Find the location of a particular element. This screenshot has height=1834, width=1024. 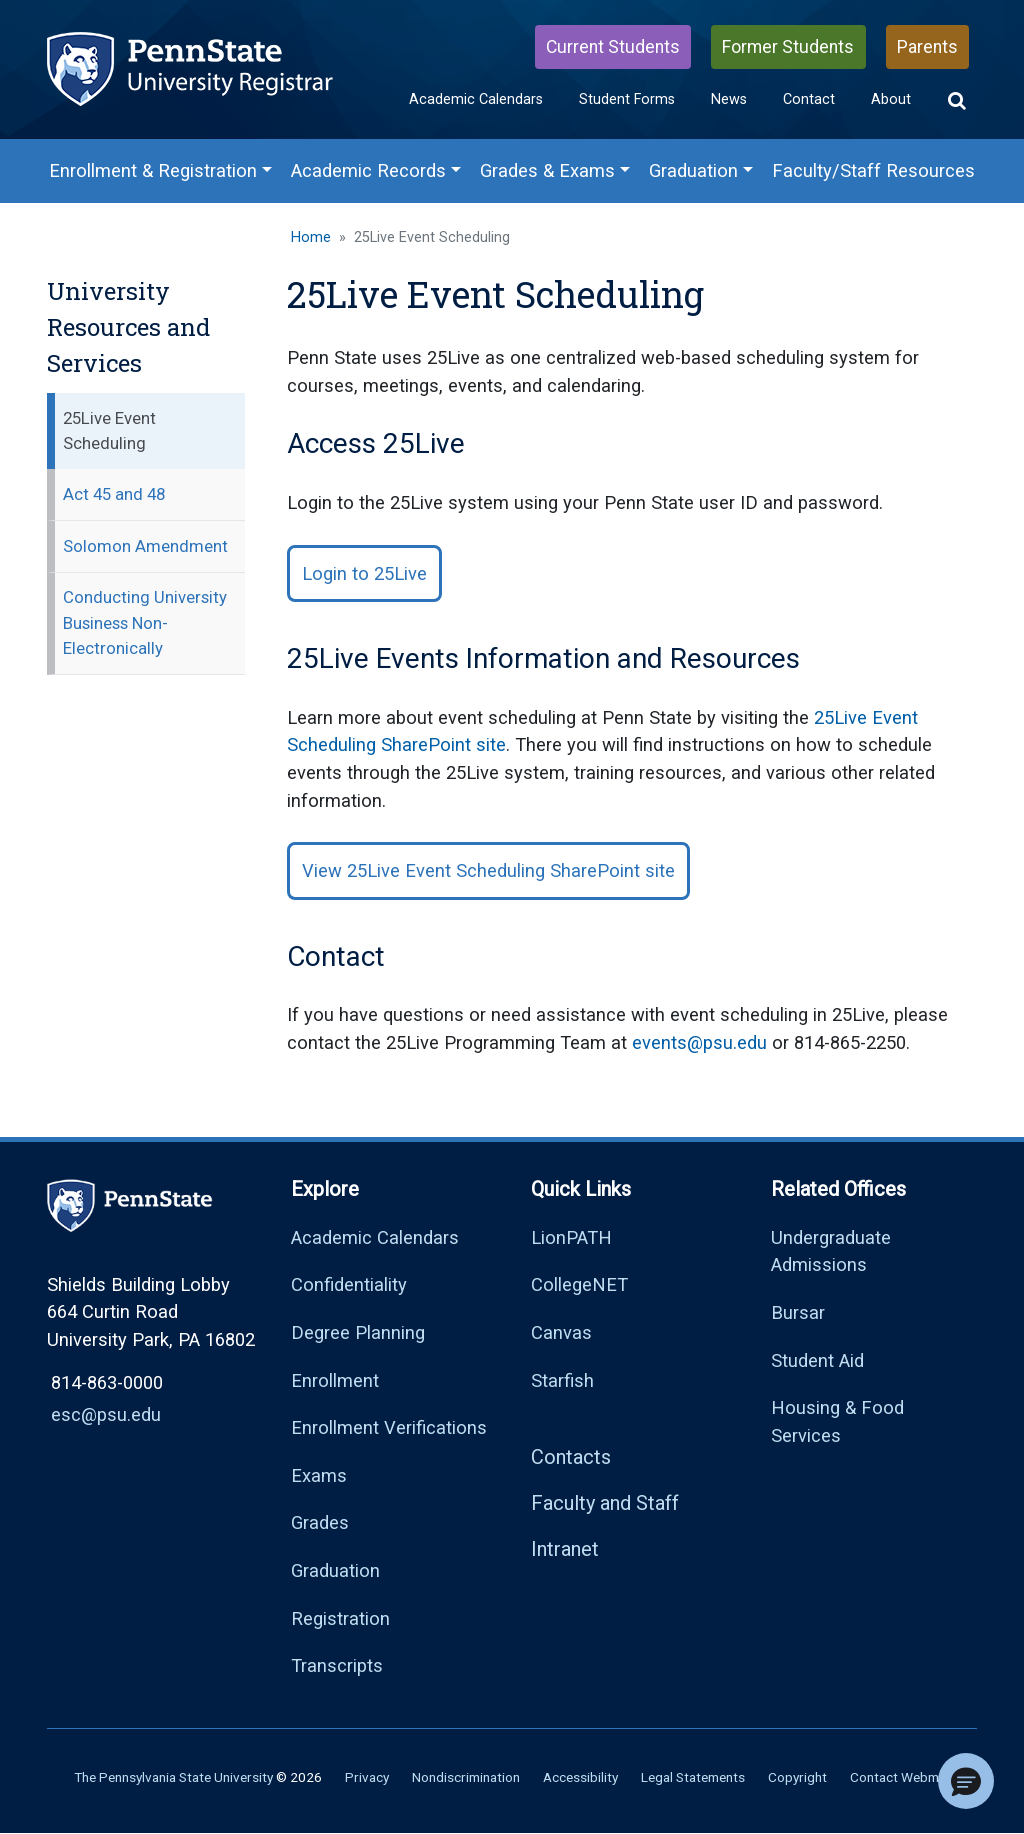

CollegeNET is located at coordinates (579, 1284).